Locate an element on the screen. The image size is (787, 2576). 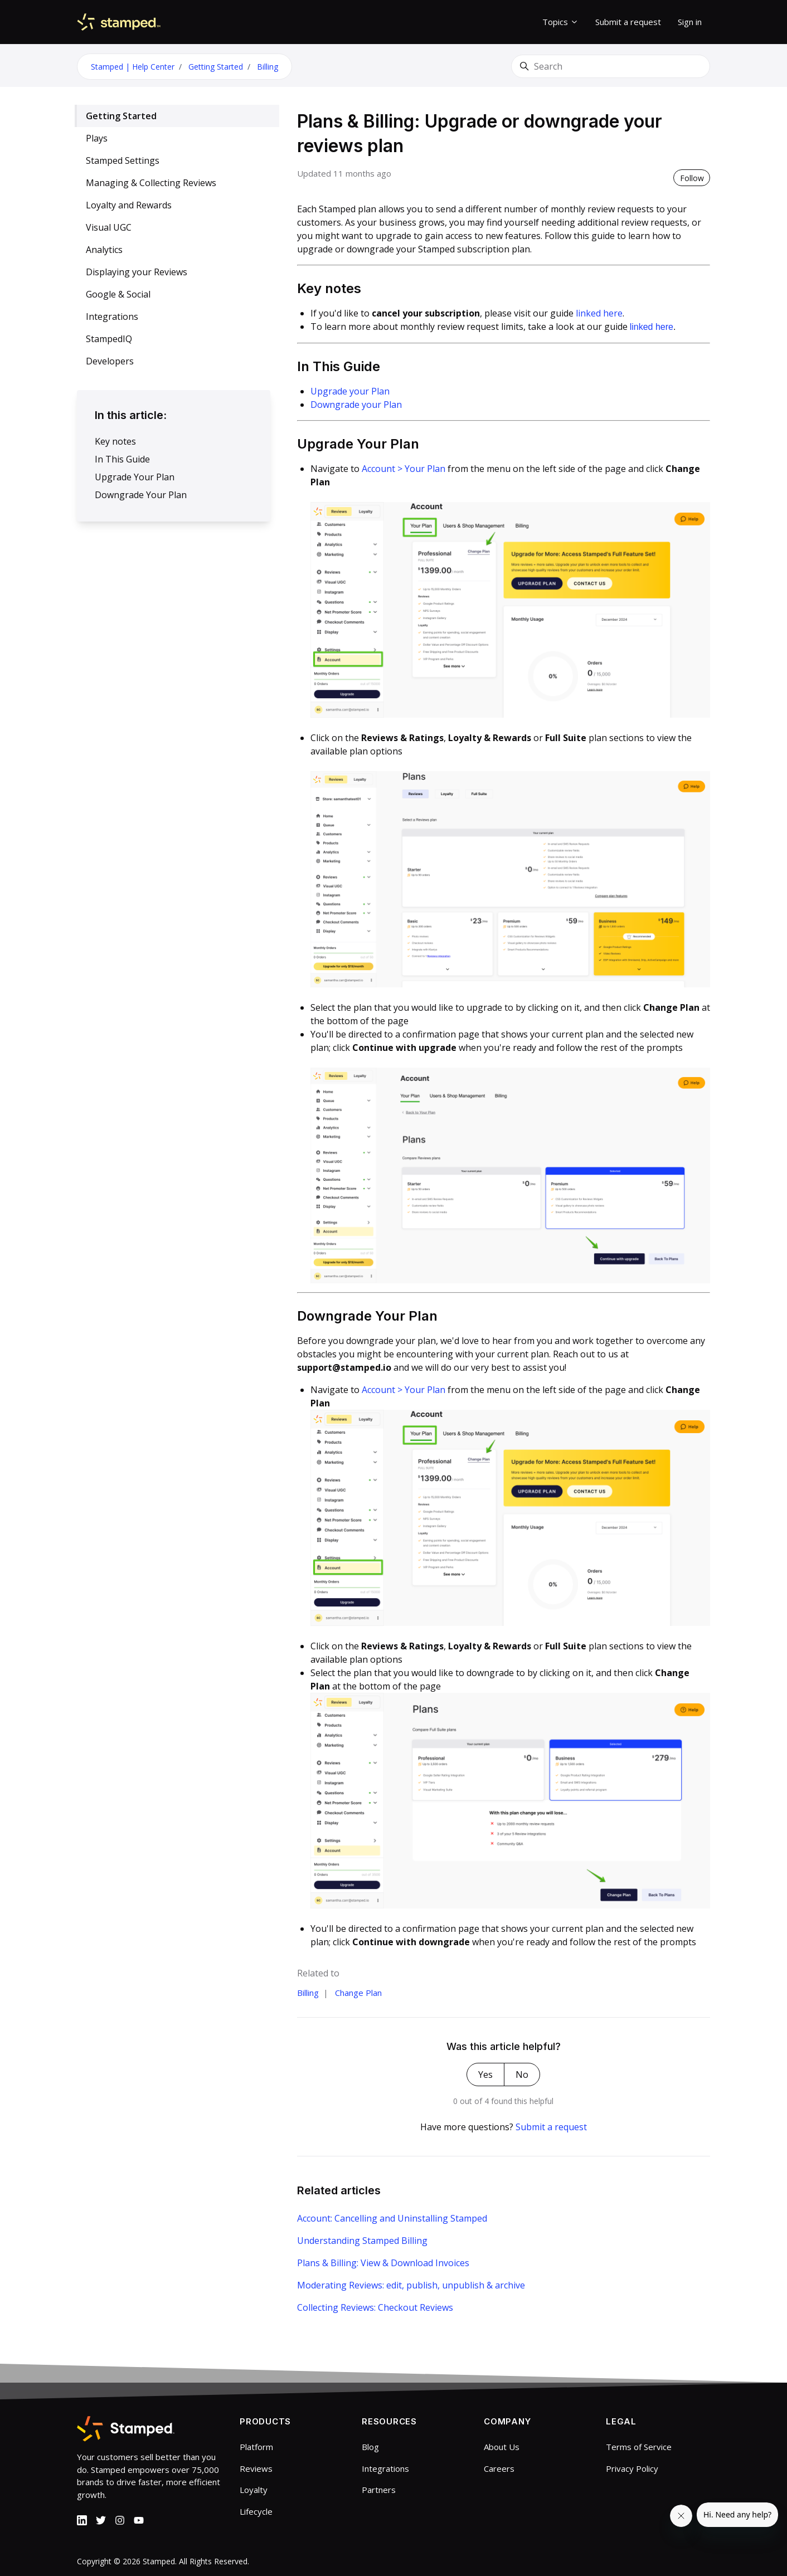
Account > Your Plan is located at coordinates (403, 468).